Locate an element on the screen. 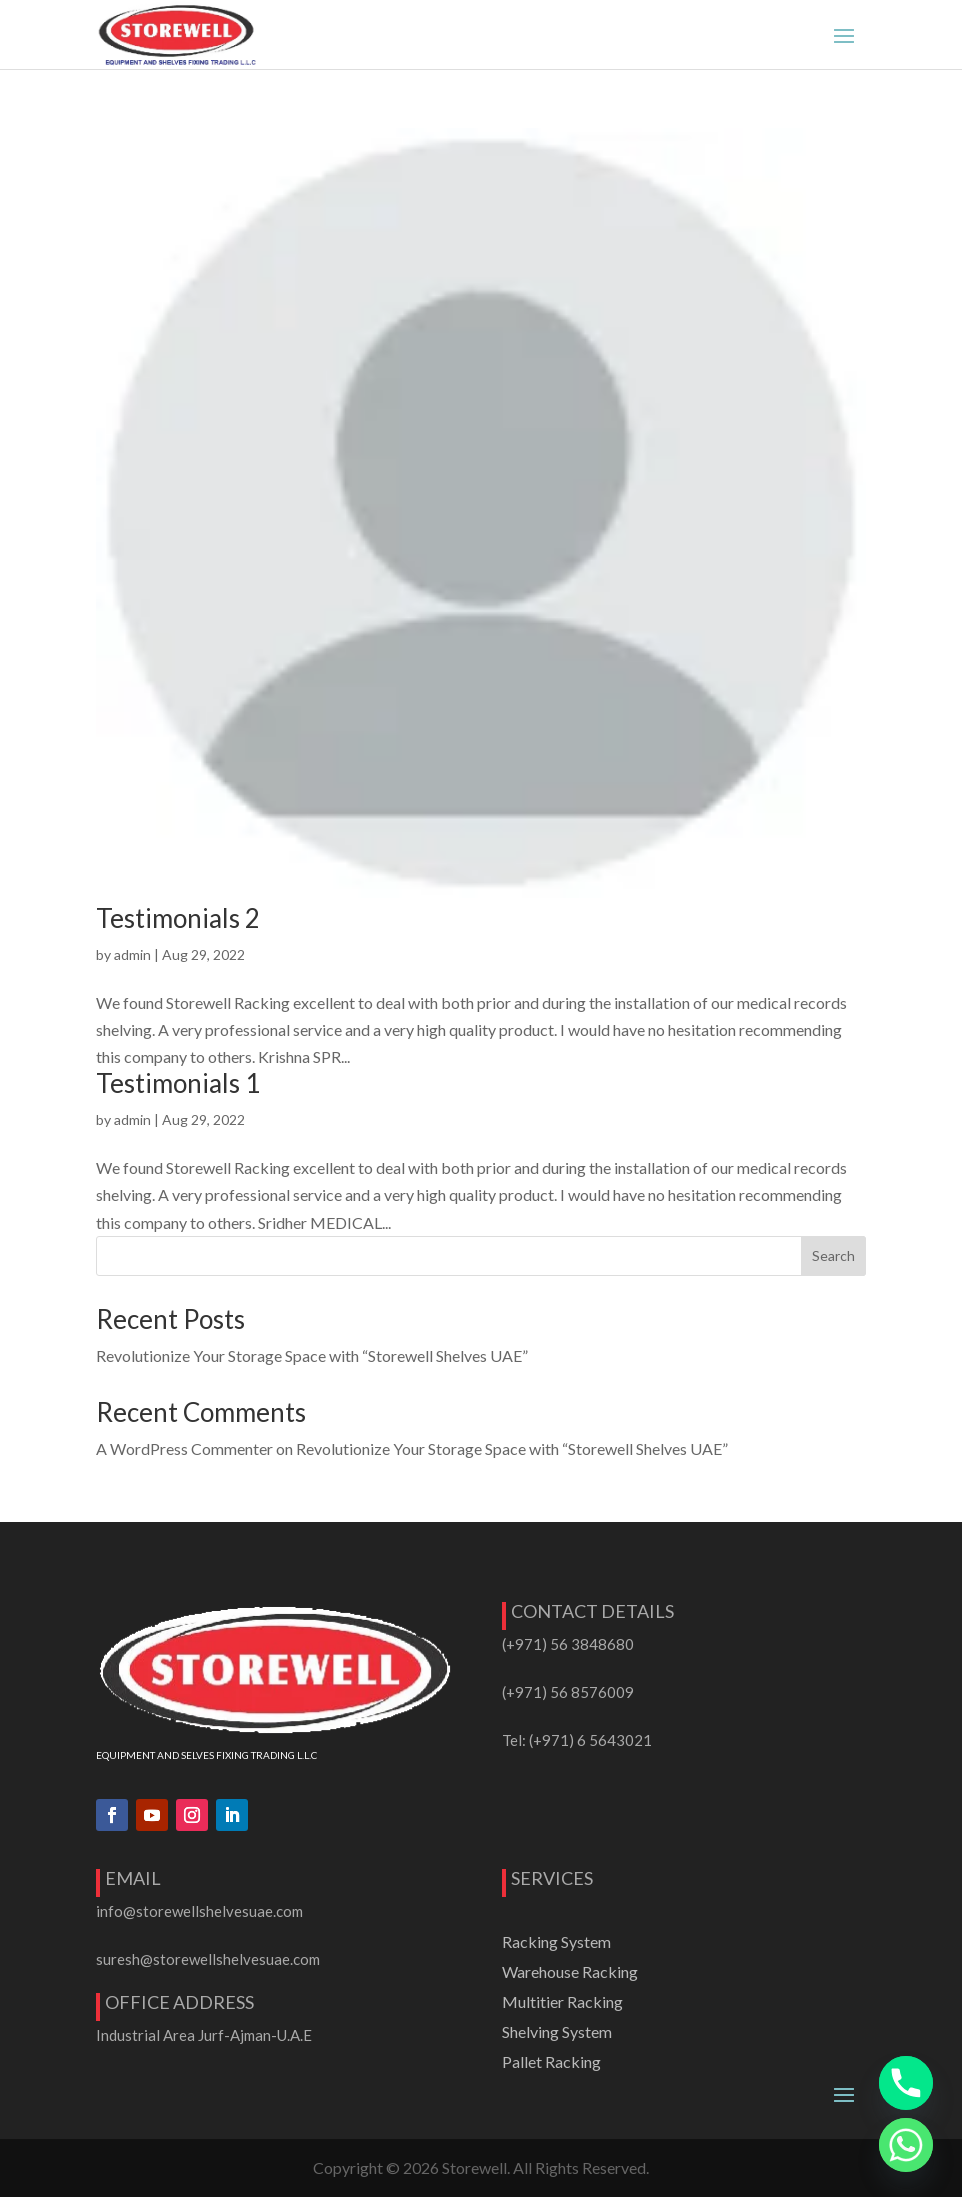  A WordPress Commenter is located at coordinates (184, 1448).